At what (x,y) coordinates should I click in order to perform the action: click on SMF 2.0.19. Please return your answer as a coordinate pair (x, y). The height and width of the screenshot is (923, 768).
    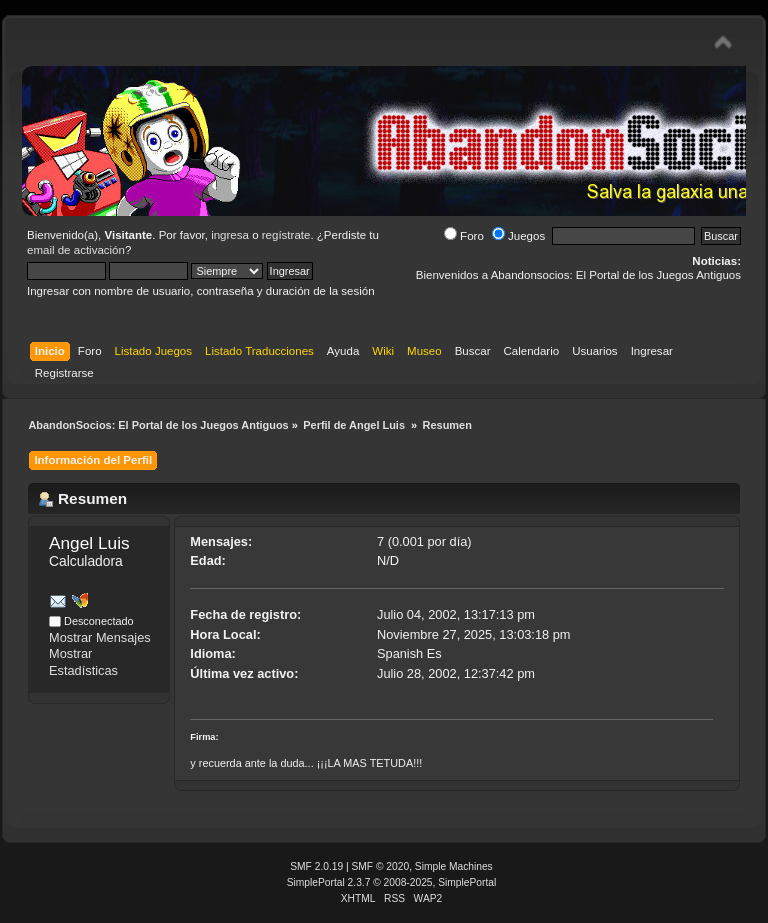
    Looking at the image, I should click on (316, 866).